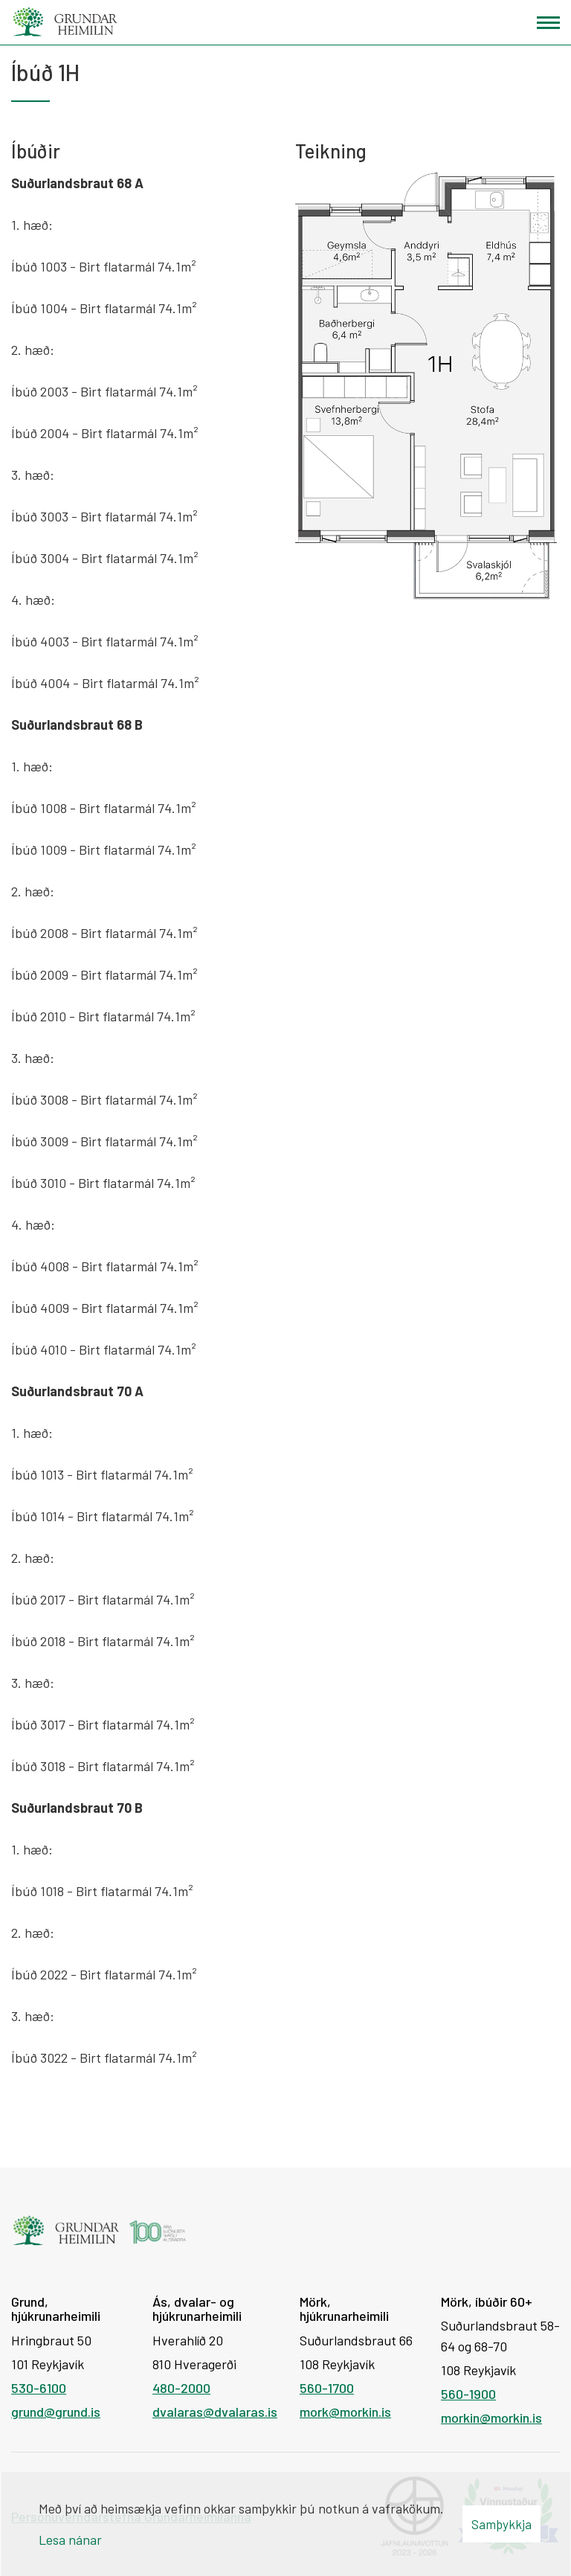 Image resolution: width=571 pixels, height=2576 pixels. I want to click on morkin@morkin.is, so click(491, 2417).